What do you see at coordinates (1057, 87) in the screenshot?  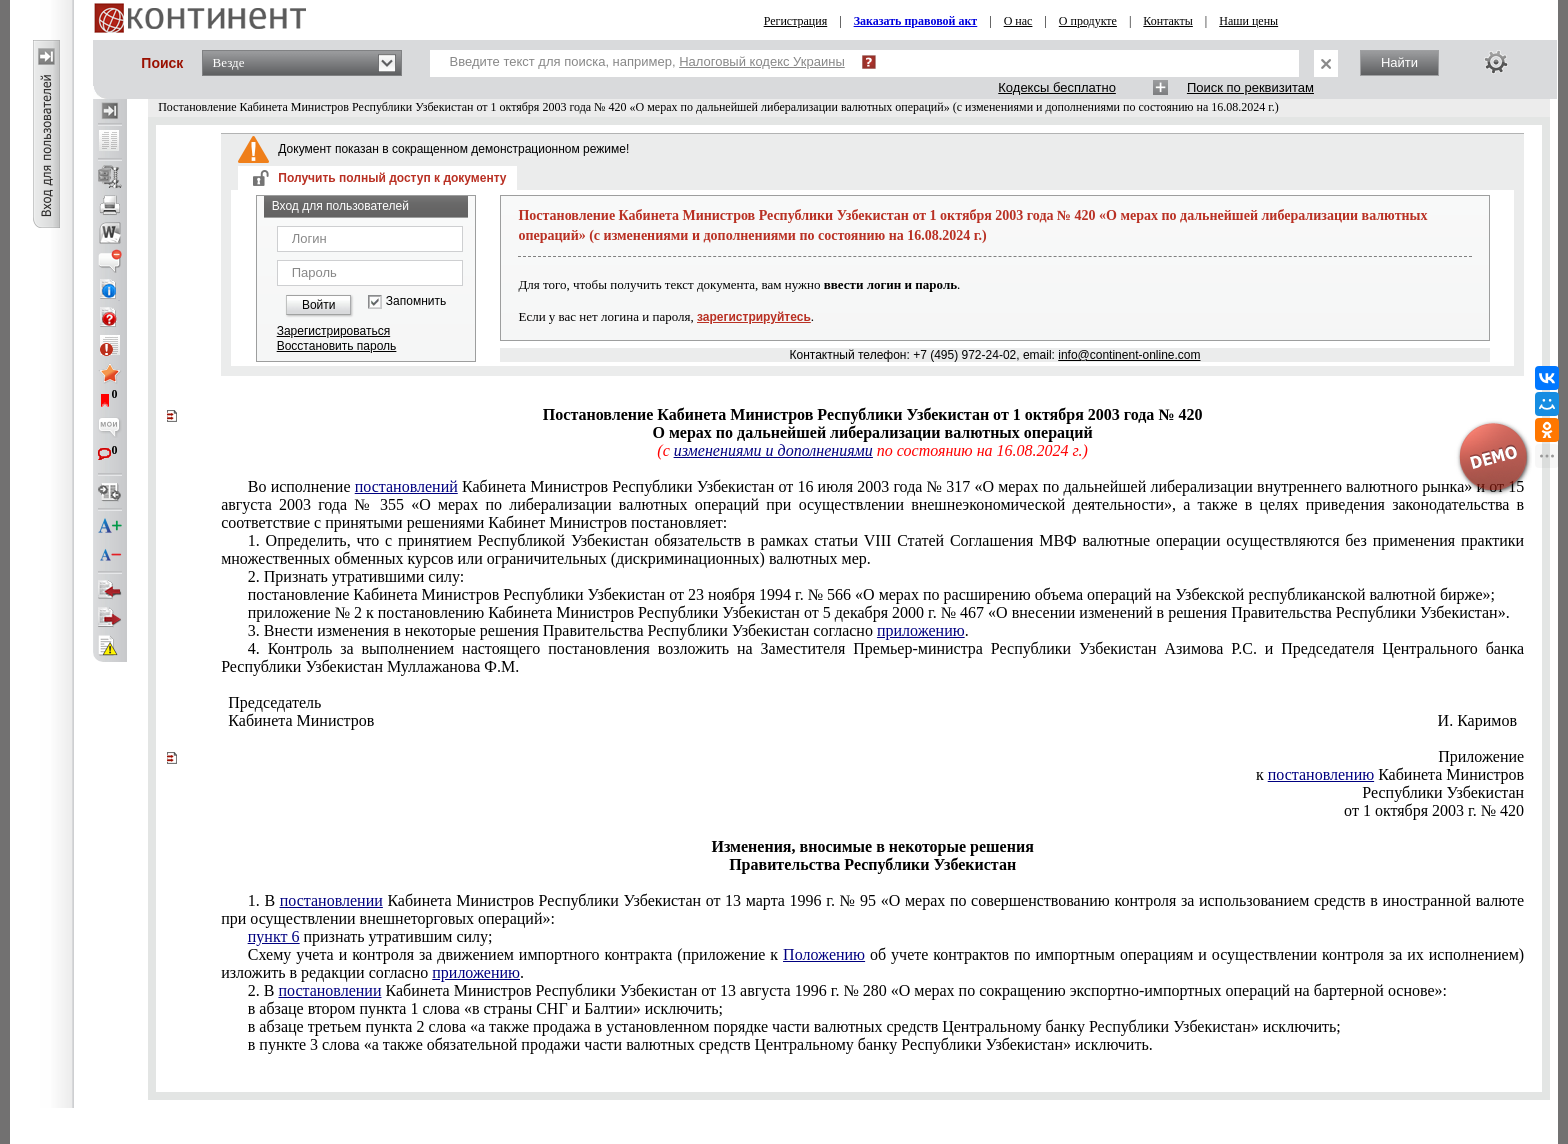 I see `Кодексы бесплатно` at bounding box center [1057, 87].